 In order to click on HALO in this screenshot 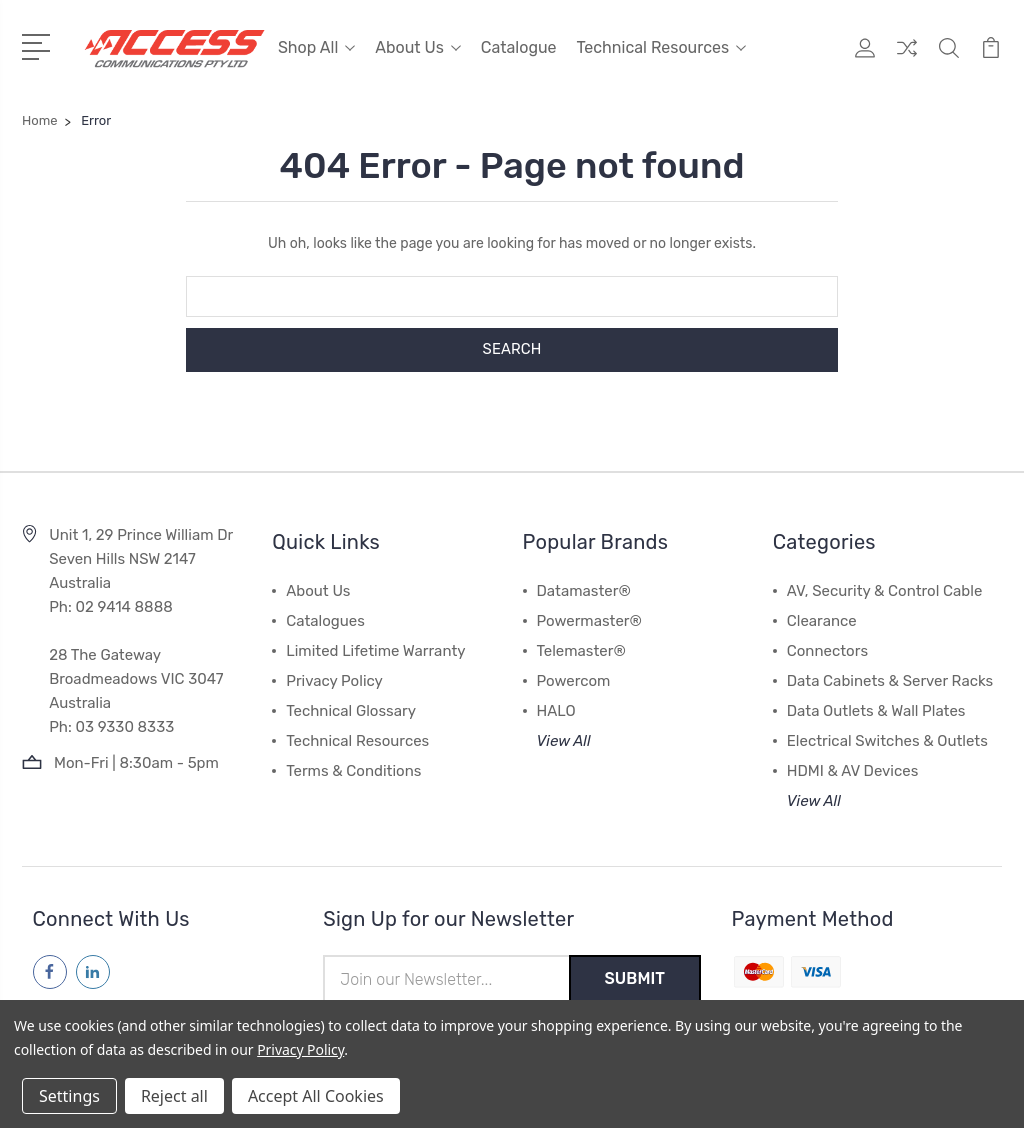, I will do `click(556, 710)`.